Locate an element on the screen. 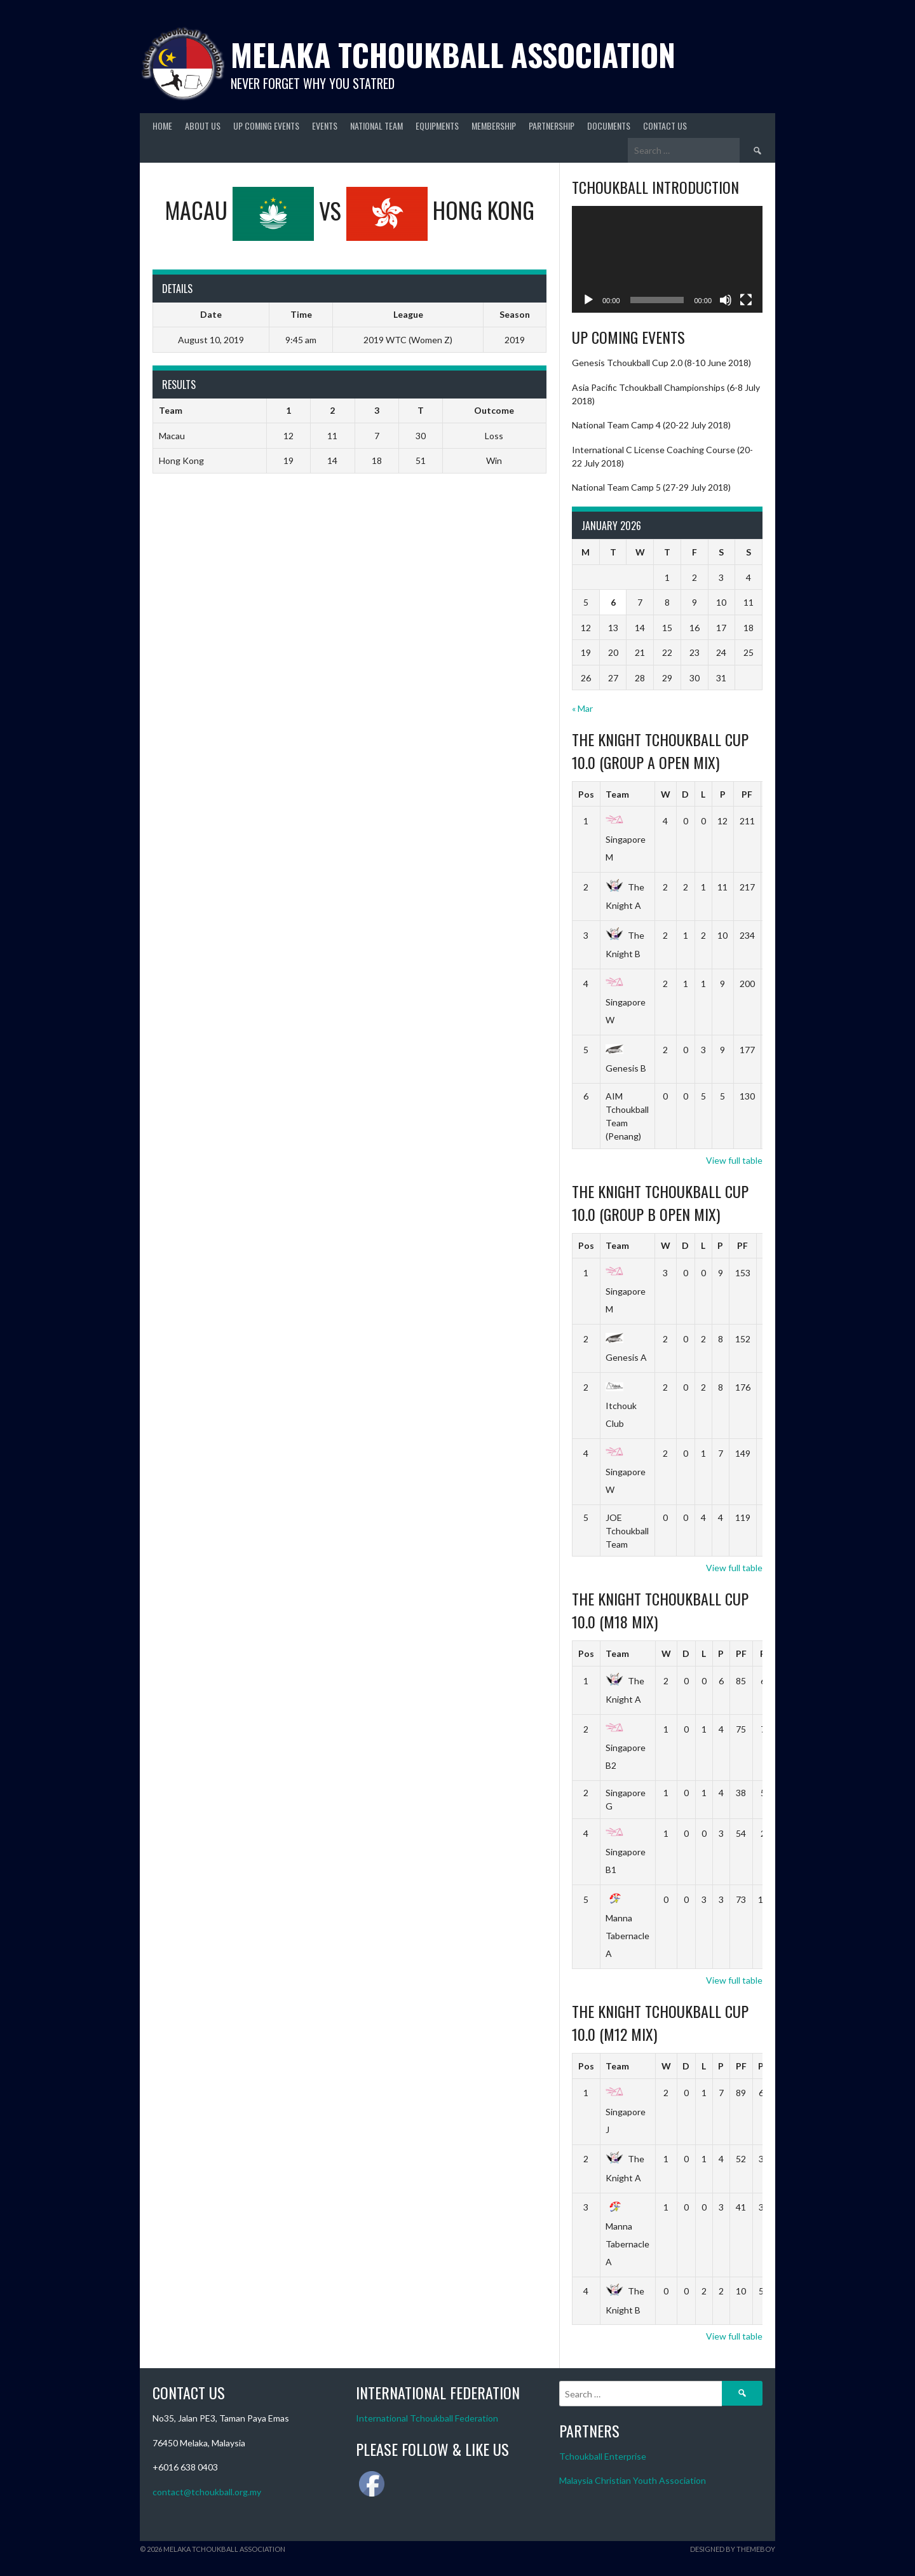  [Play] is located at coordinates (588, 300).